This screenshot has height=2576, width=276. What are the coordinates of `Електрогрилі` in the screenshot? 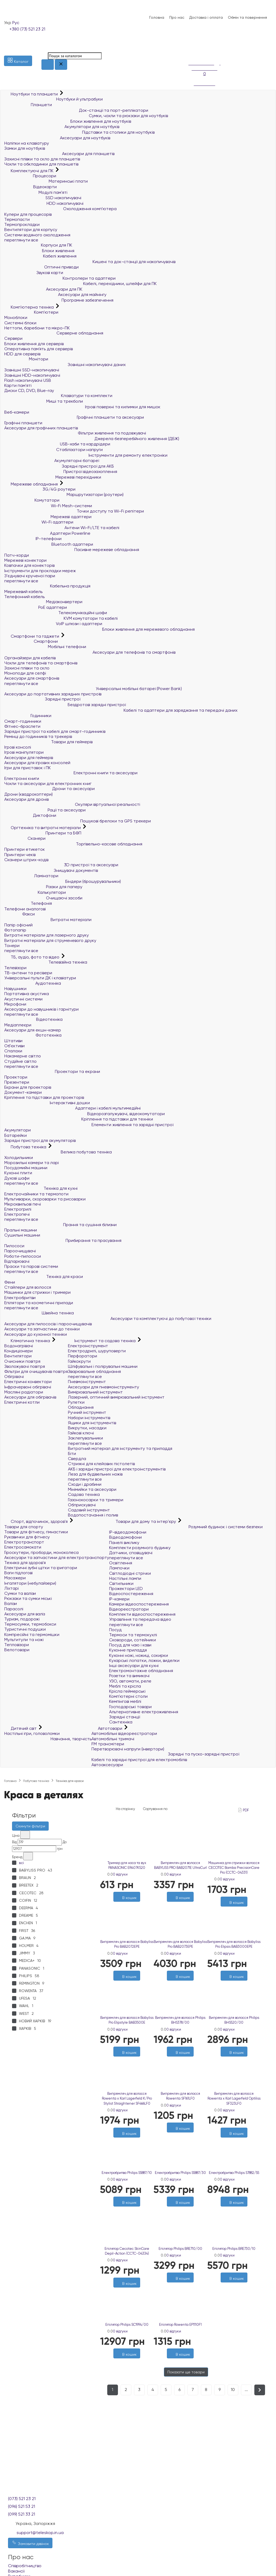 It's located at (17, 1209).